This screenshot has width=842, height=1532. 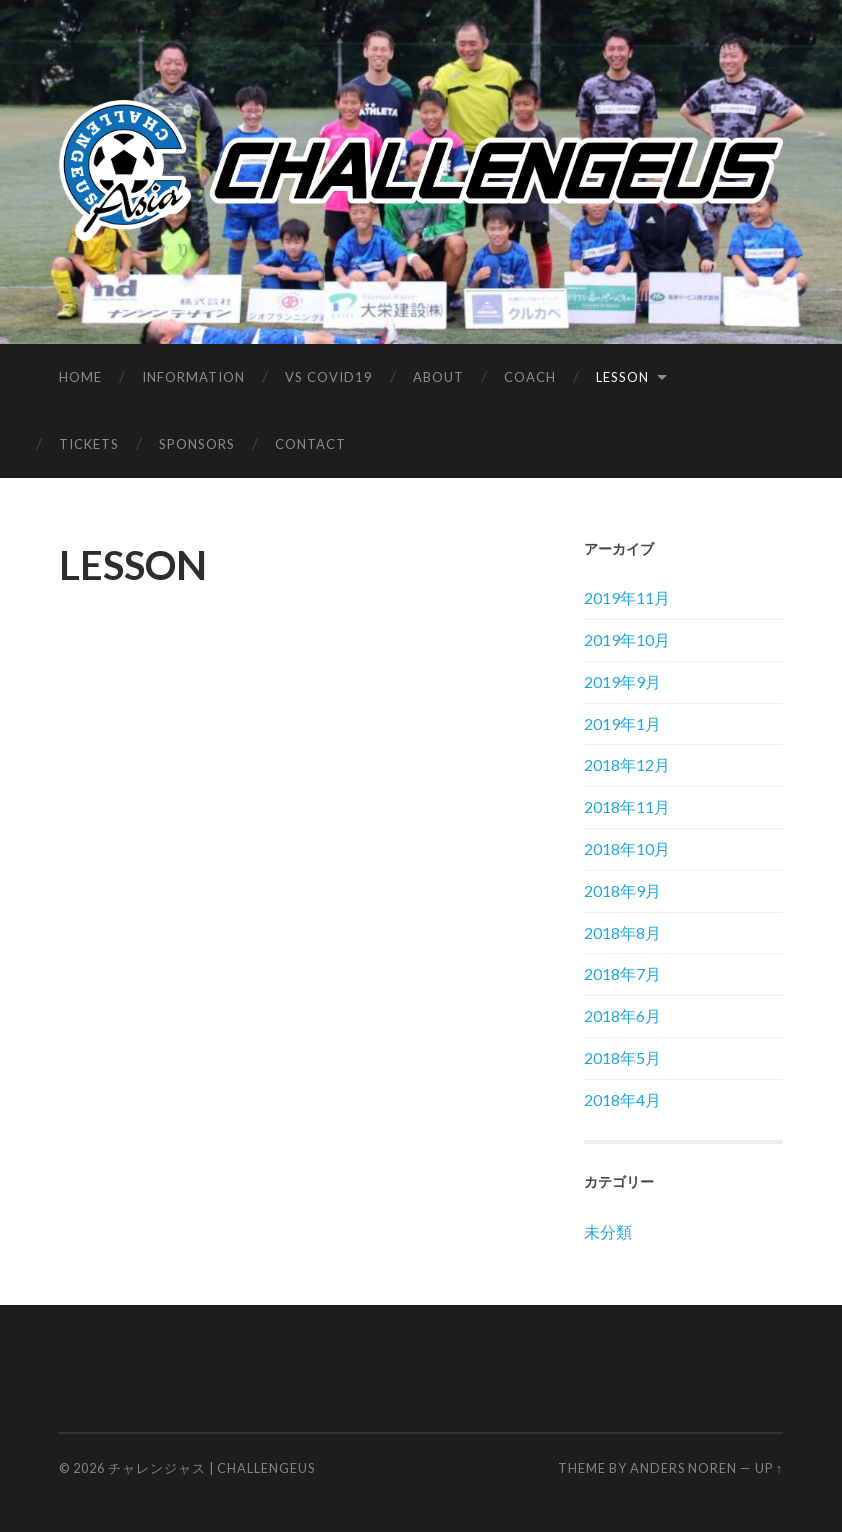 I want to click on SPONSORS, so click(x=197, y=444).